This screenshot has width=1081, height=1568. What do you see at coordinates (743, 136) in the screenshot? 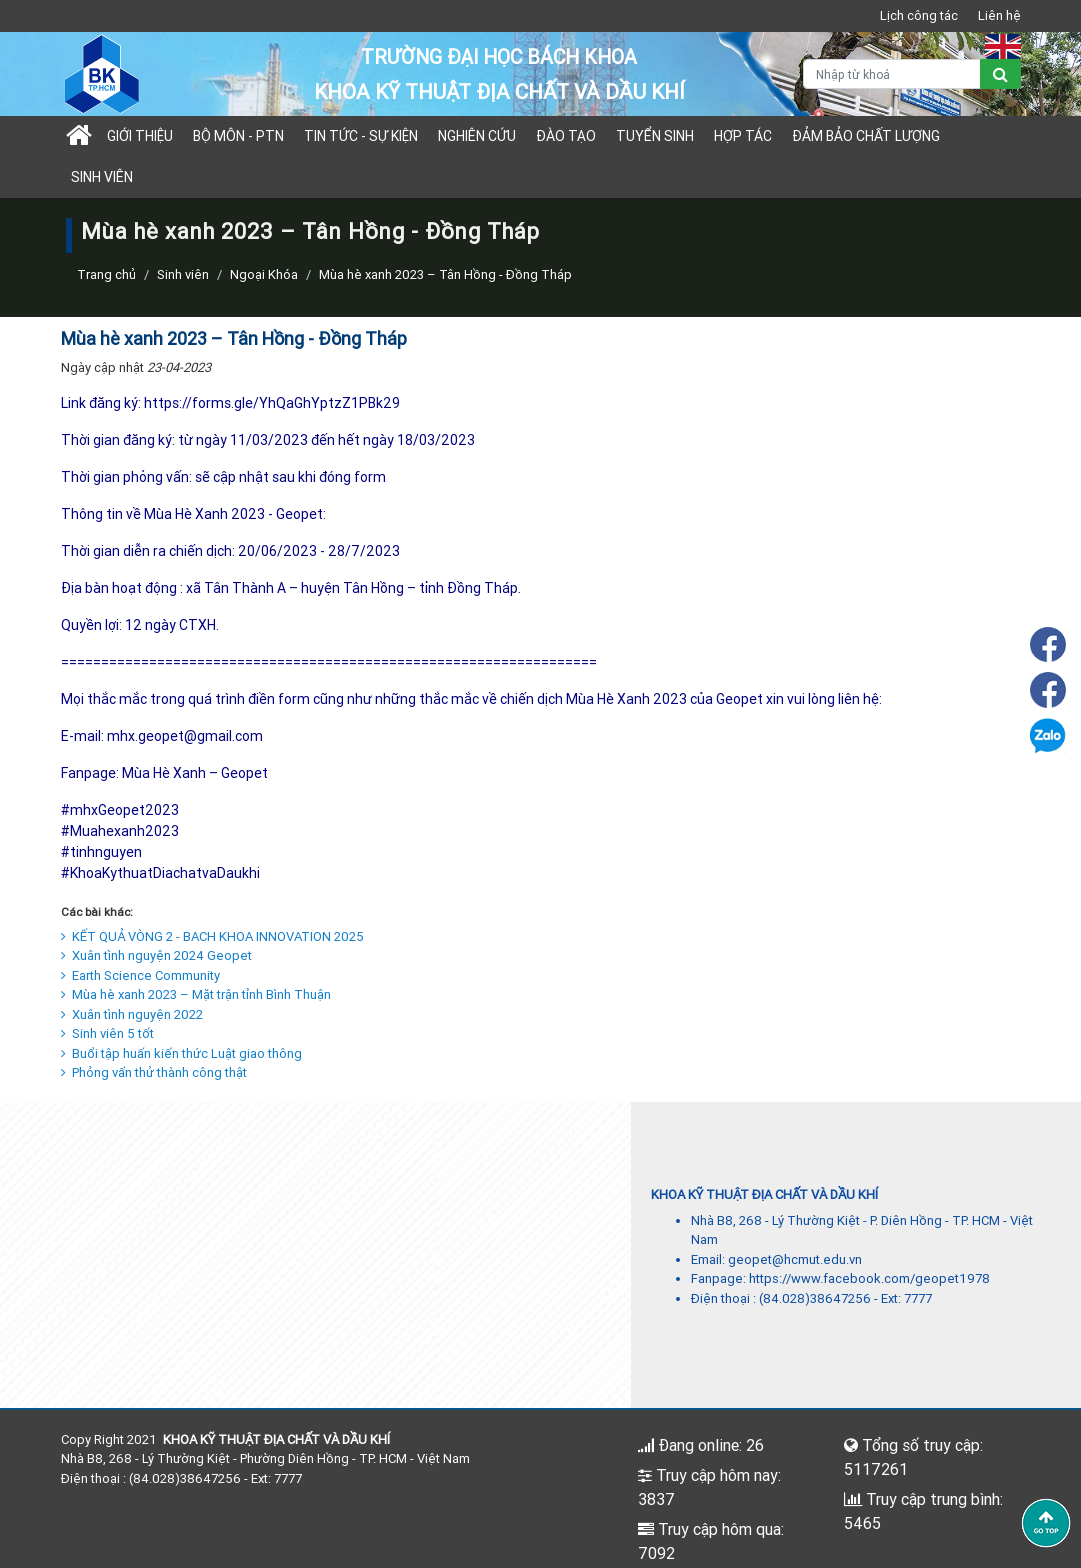
I see `Hợp tác` at bounding box center [743, 136].